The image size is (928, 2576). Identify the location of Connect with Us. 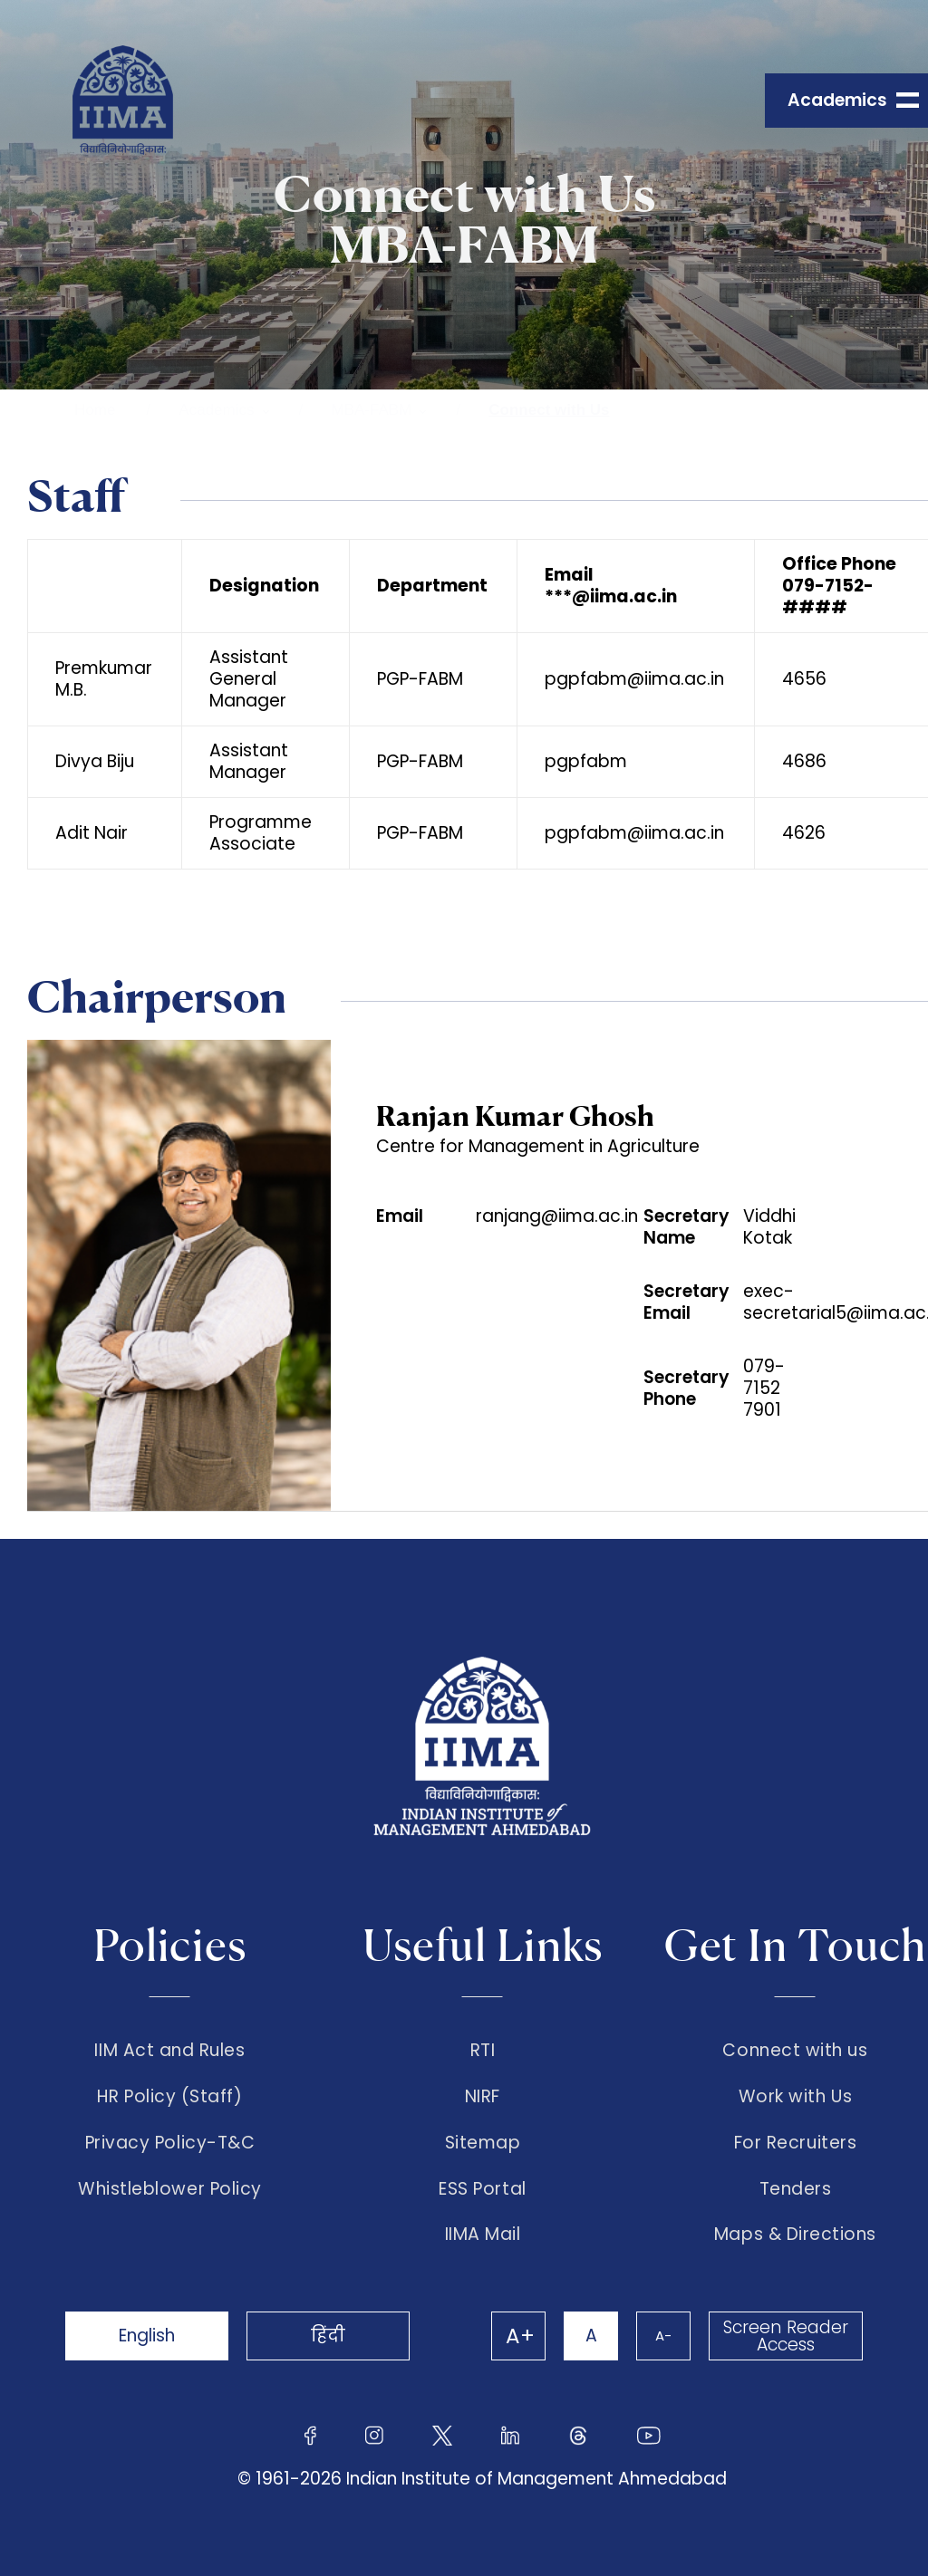
(548, 409).